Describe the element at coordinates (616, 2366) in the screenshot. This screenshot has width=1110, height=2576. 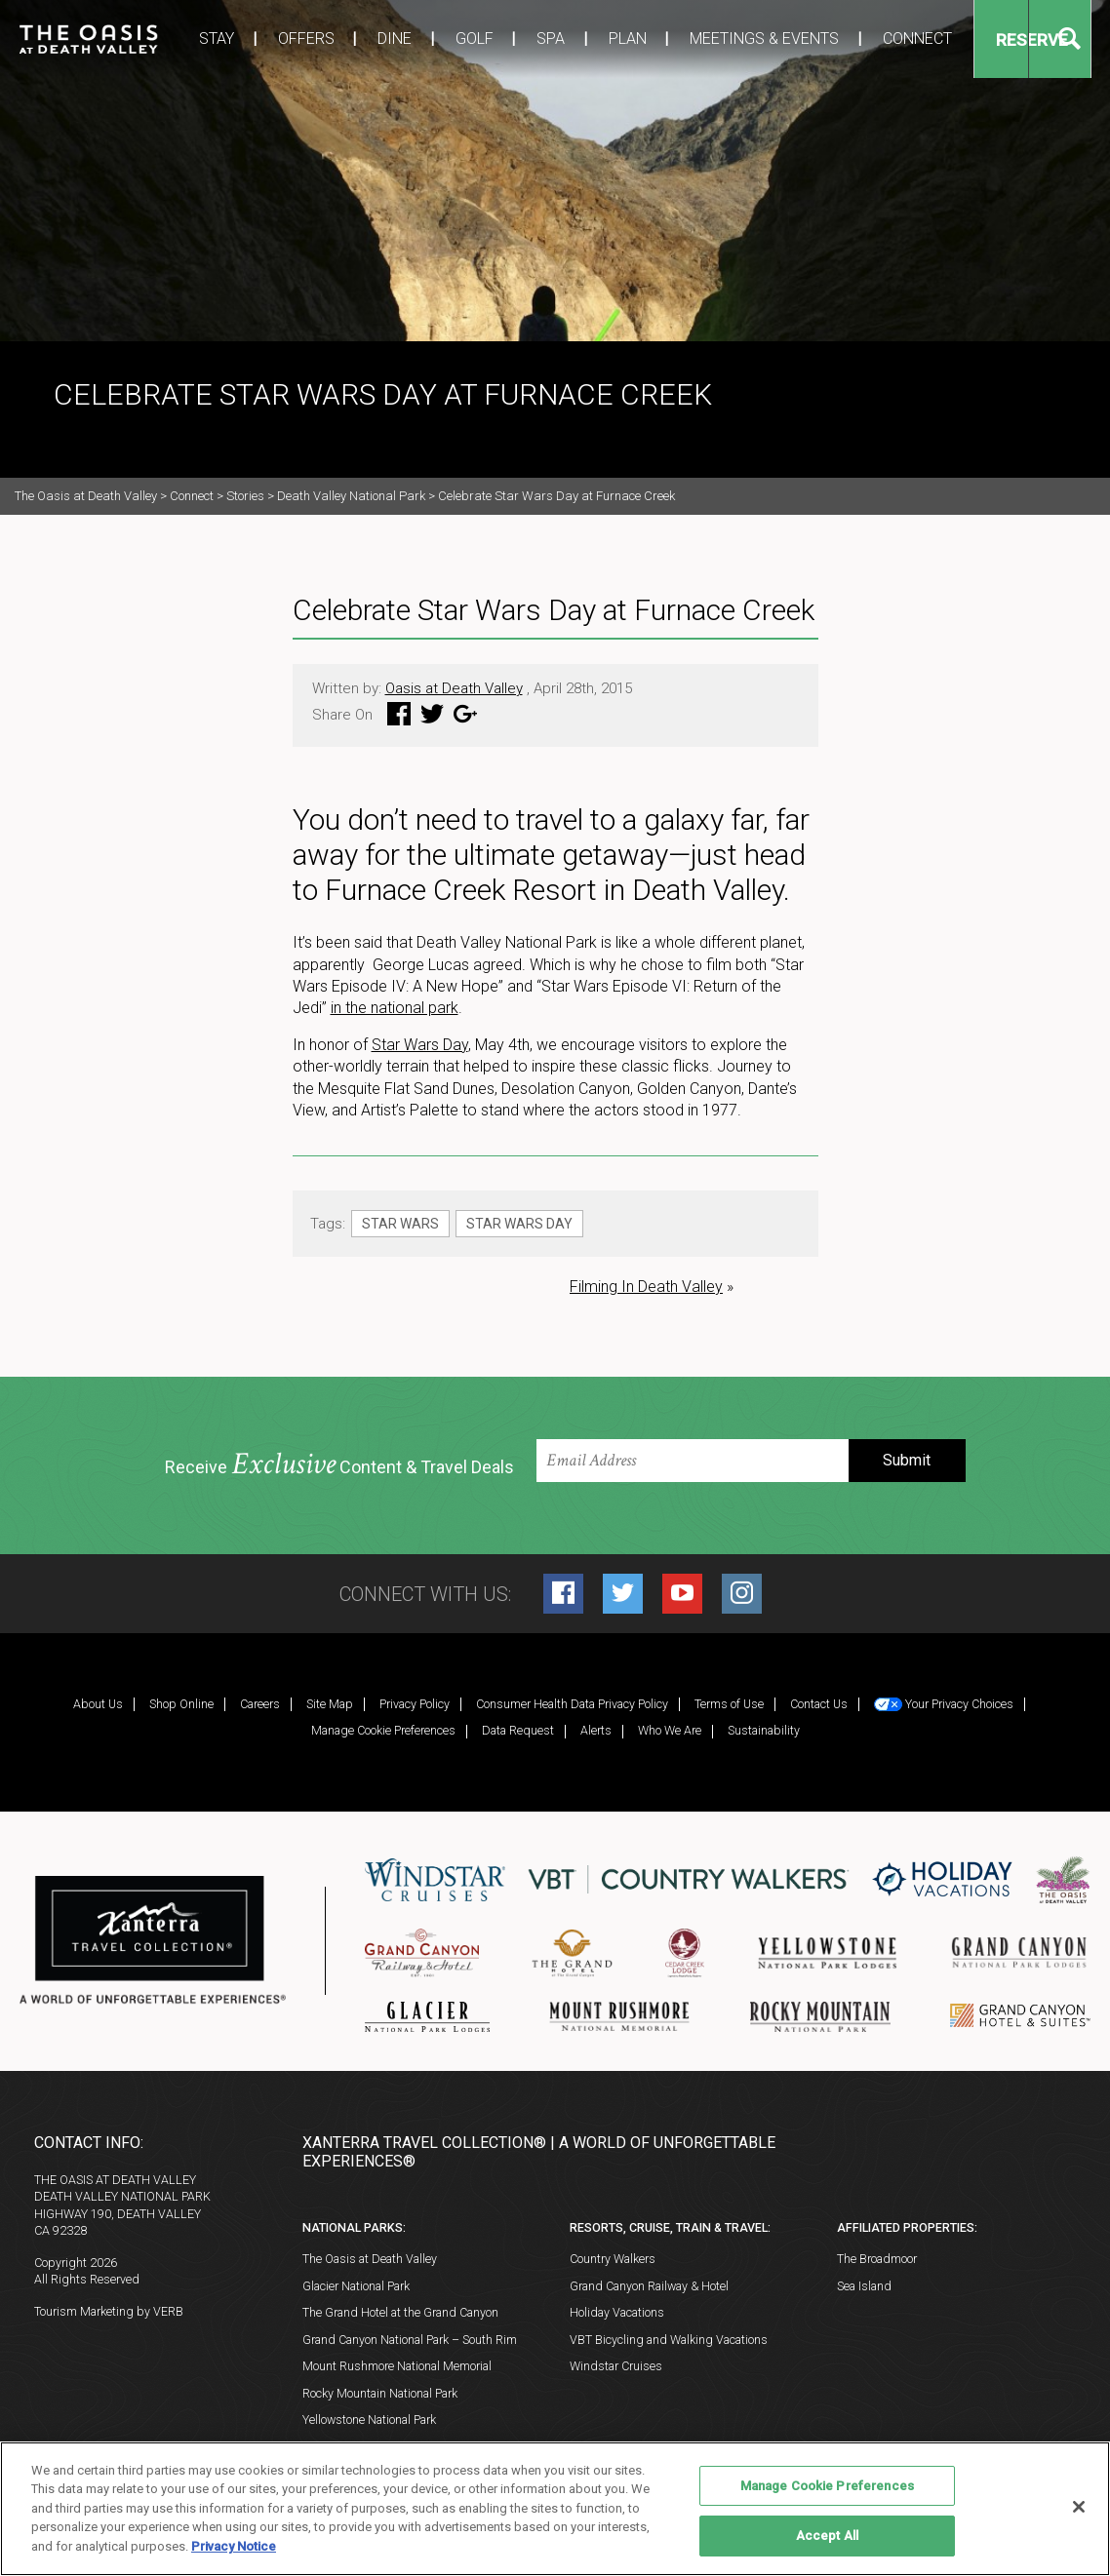
I see `Windstar Cruises` at that location.